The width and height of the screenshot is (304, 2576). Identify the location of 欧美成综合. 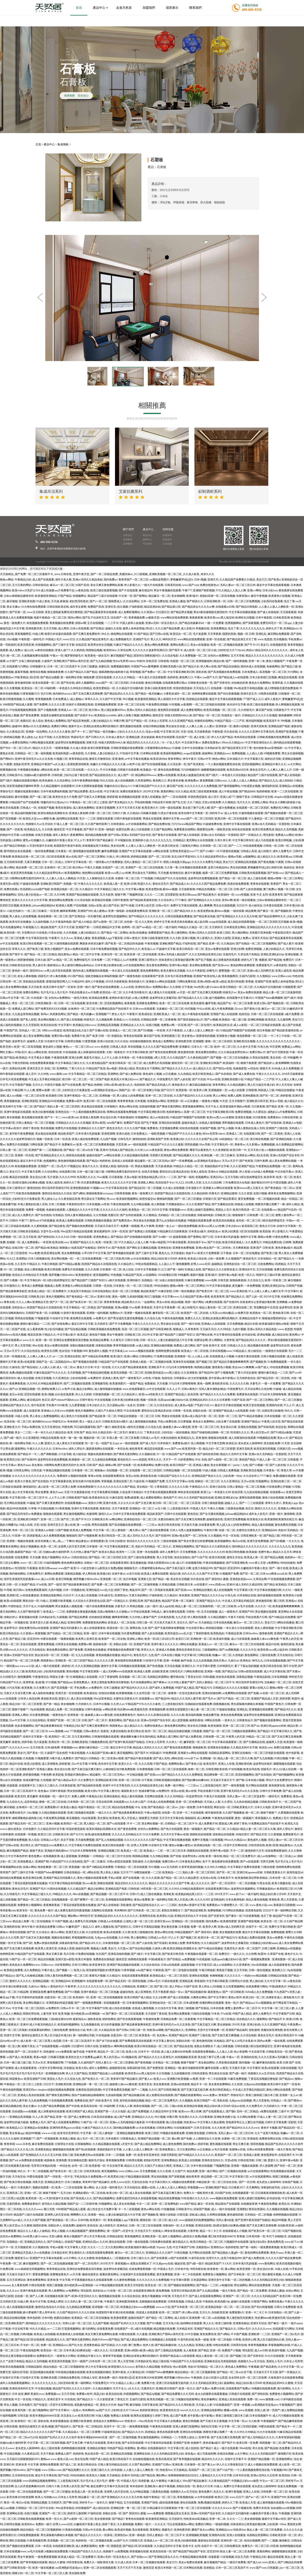
(145, 1014).